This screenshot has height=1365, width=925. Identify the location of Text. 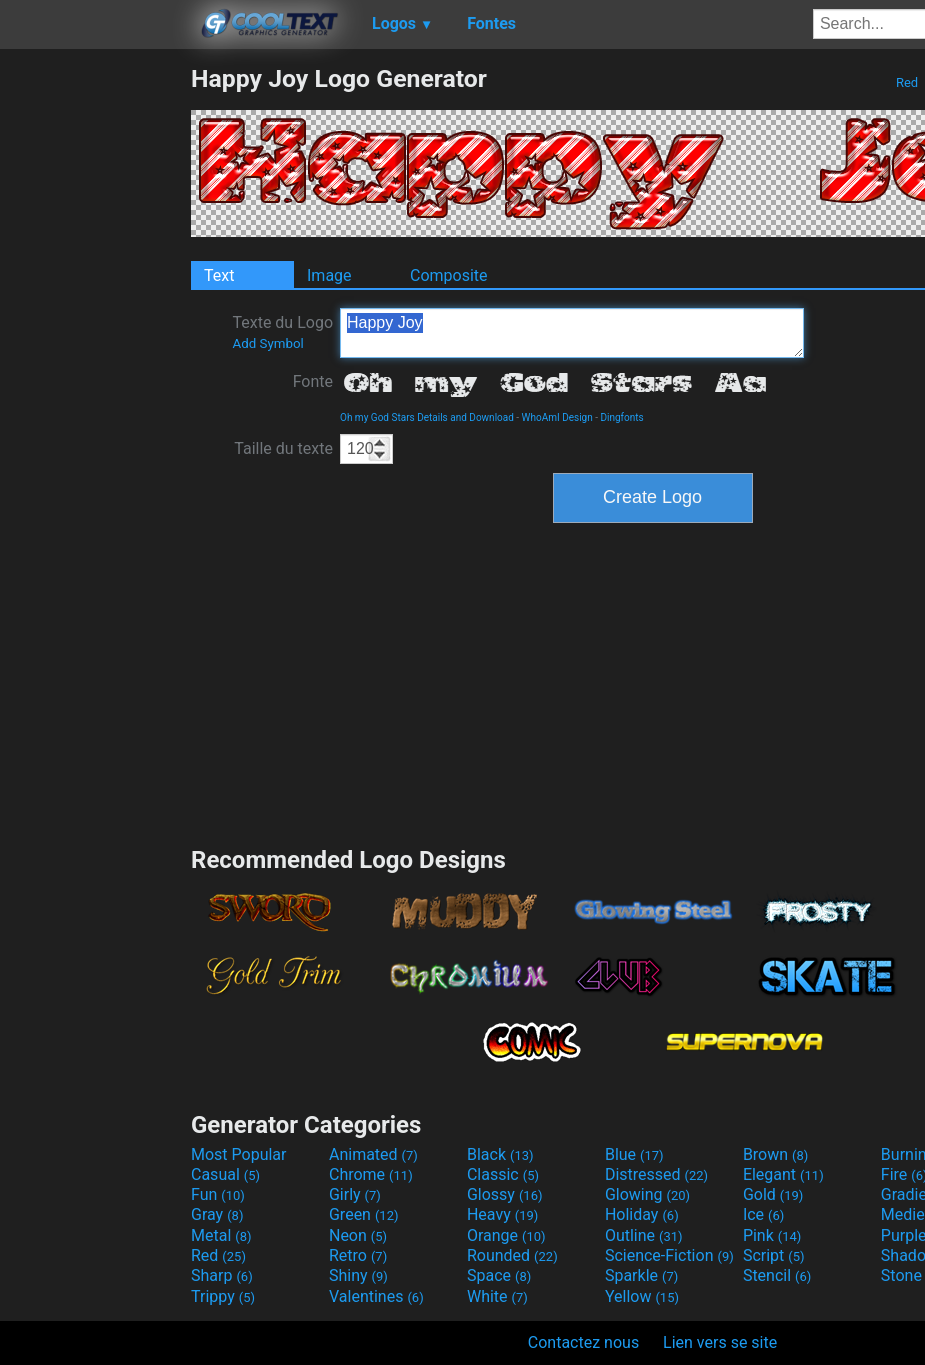
(219, 275).